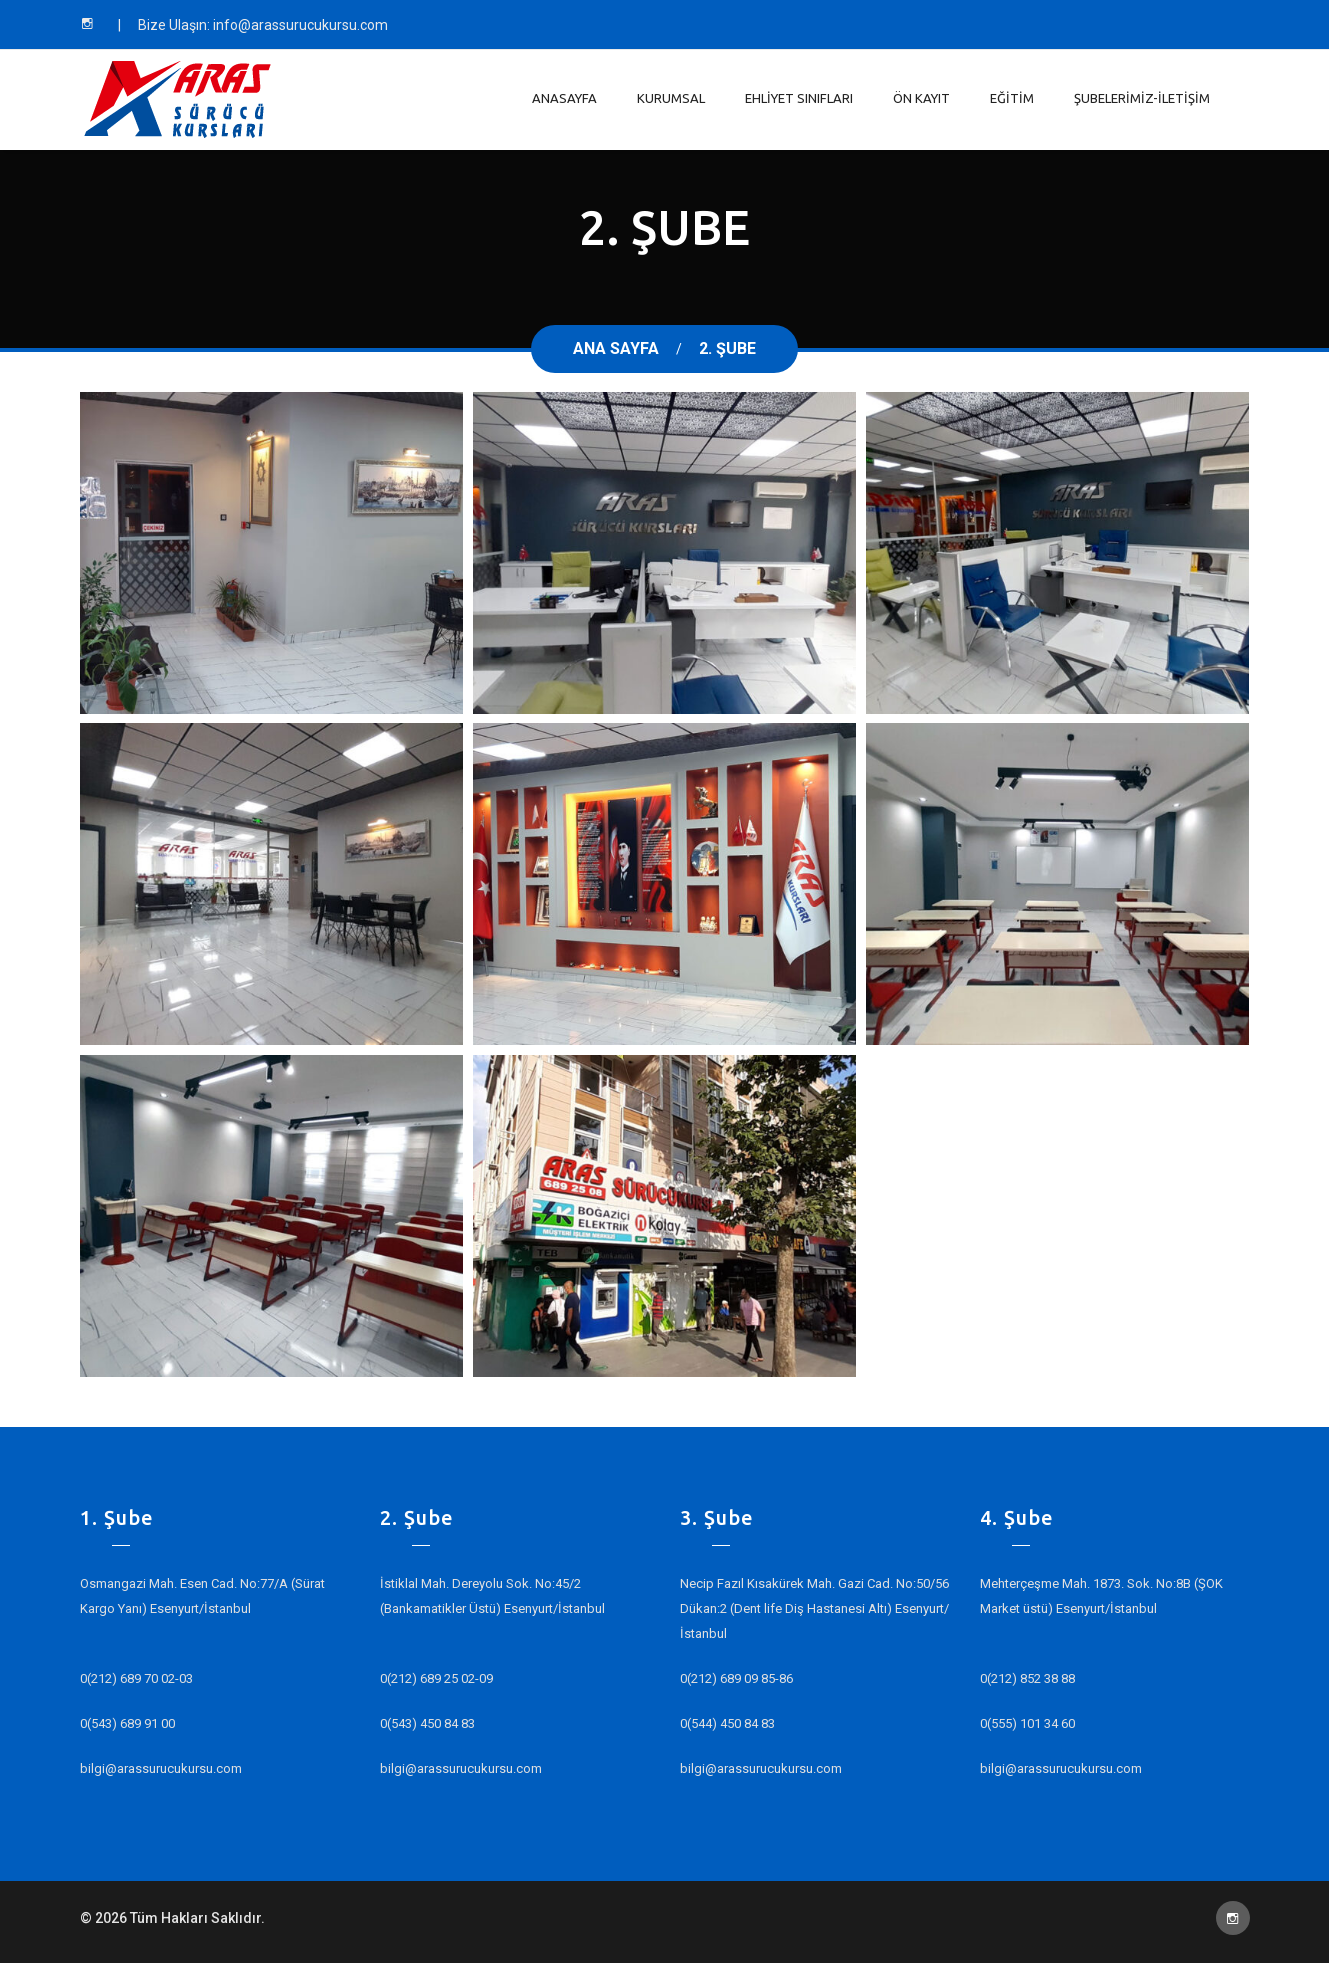 The width and height of the screenshot is (1329, 1963). I want to click on Ön Kayıt, so click(921, 98).